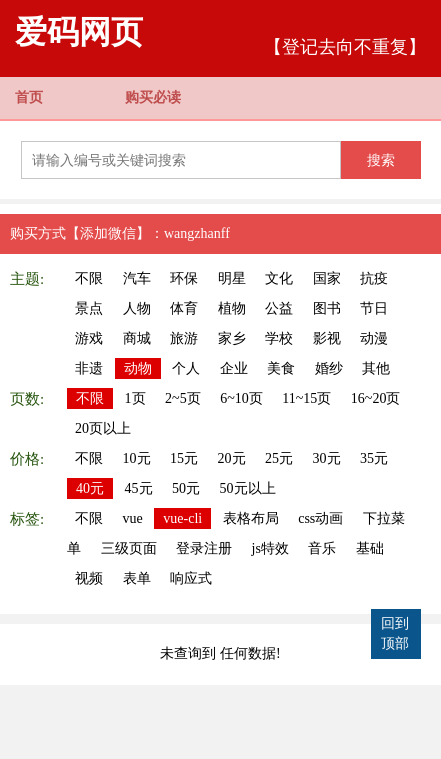 Image resolution: width=441 pixels, height=759 pixels. I want to click on 购买必读, so click(153, 97).